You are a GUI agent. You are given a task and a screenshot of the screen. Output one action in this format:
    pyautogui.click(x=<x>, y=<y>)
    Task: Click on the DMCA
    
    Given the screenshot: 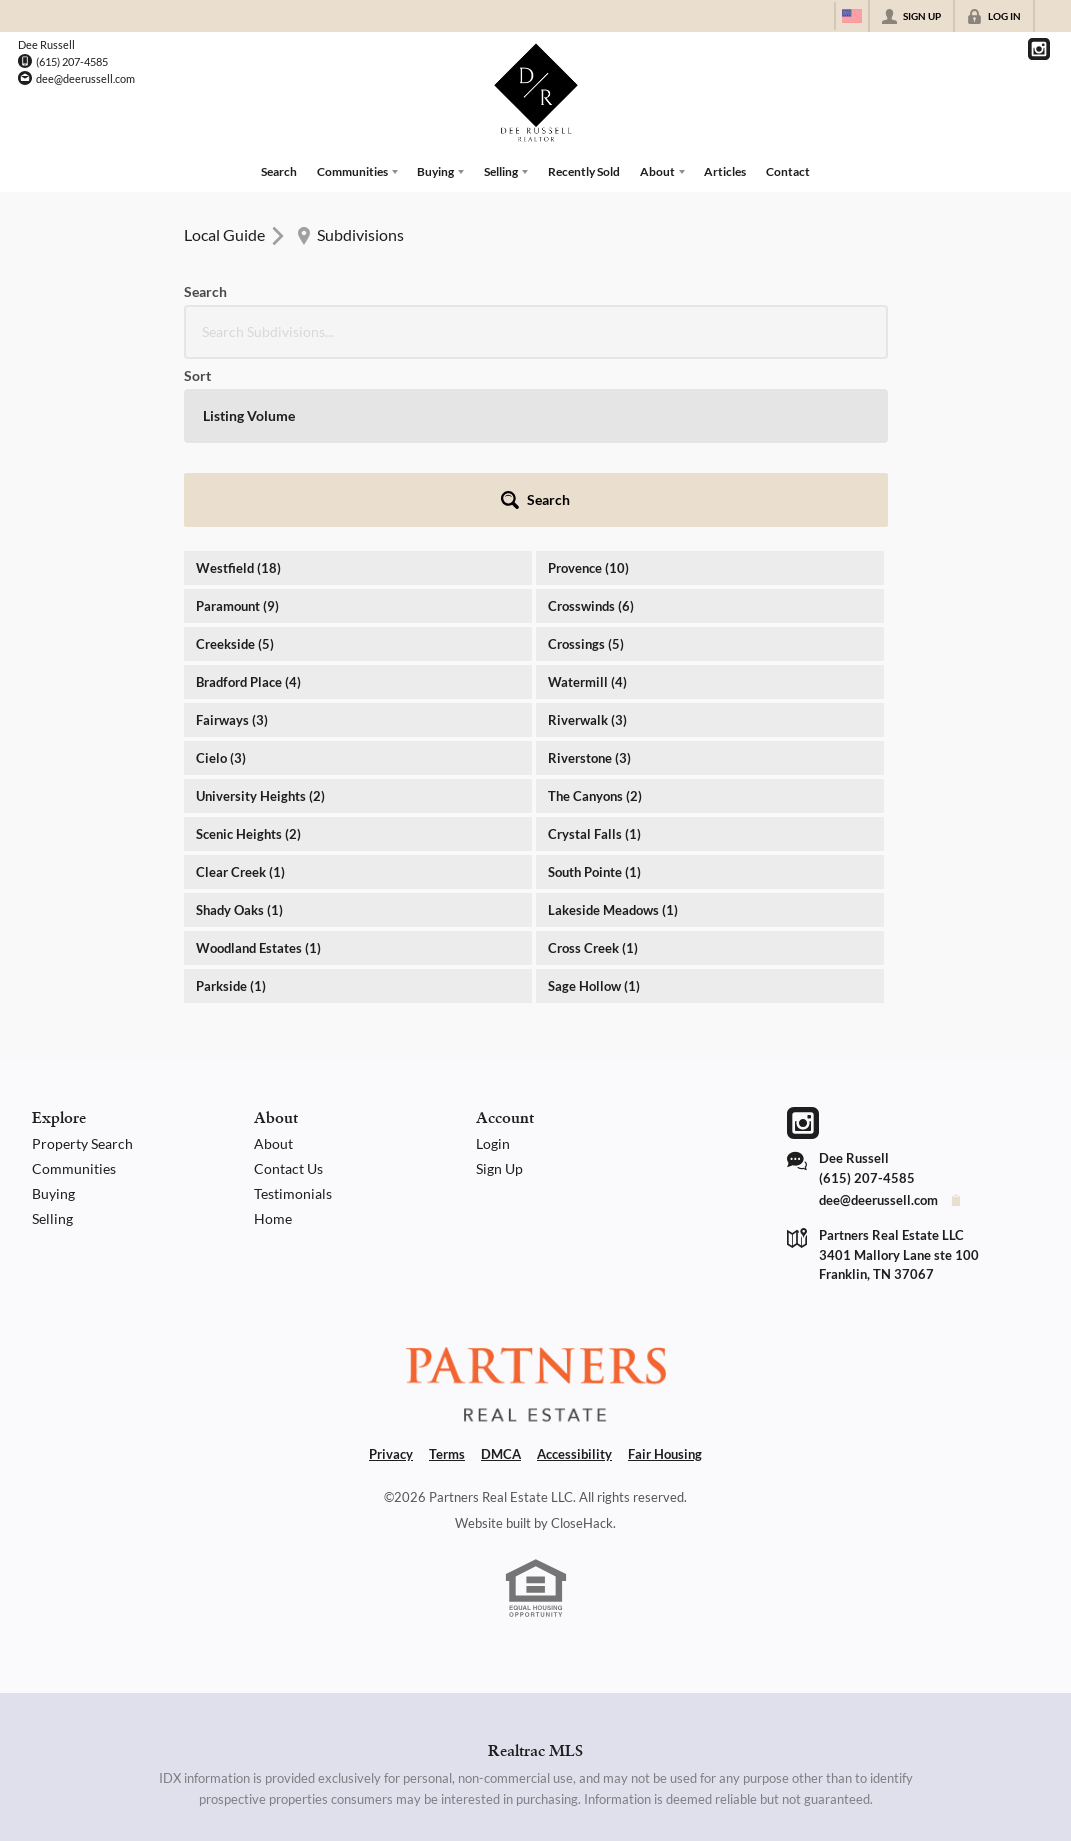 What is the action you would take?
    pyautogui.click(x=501, y=1280)
    